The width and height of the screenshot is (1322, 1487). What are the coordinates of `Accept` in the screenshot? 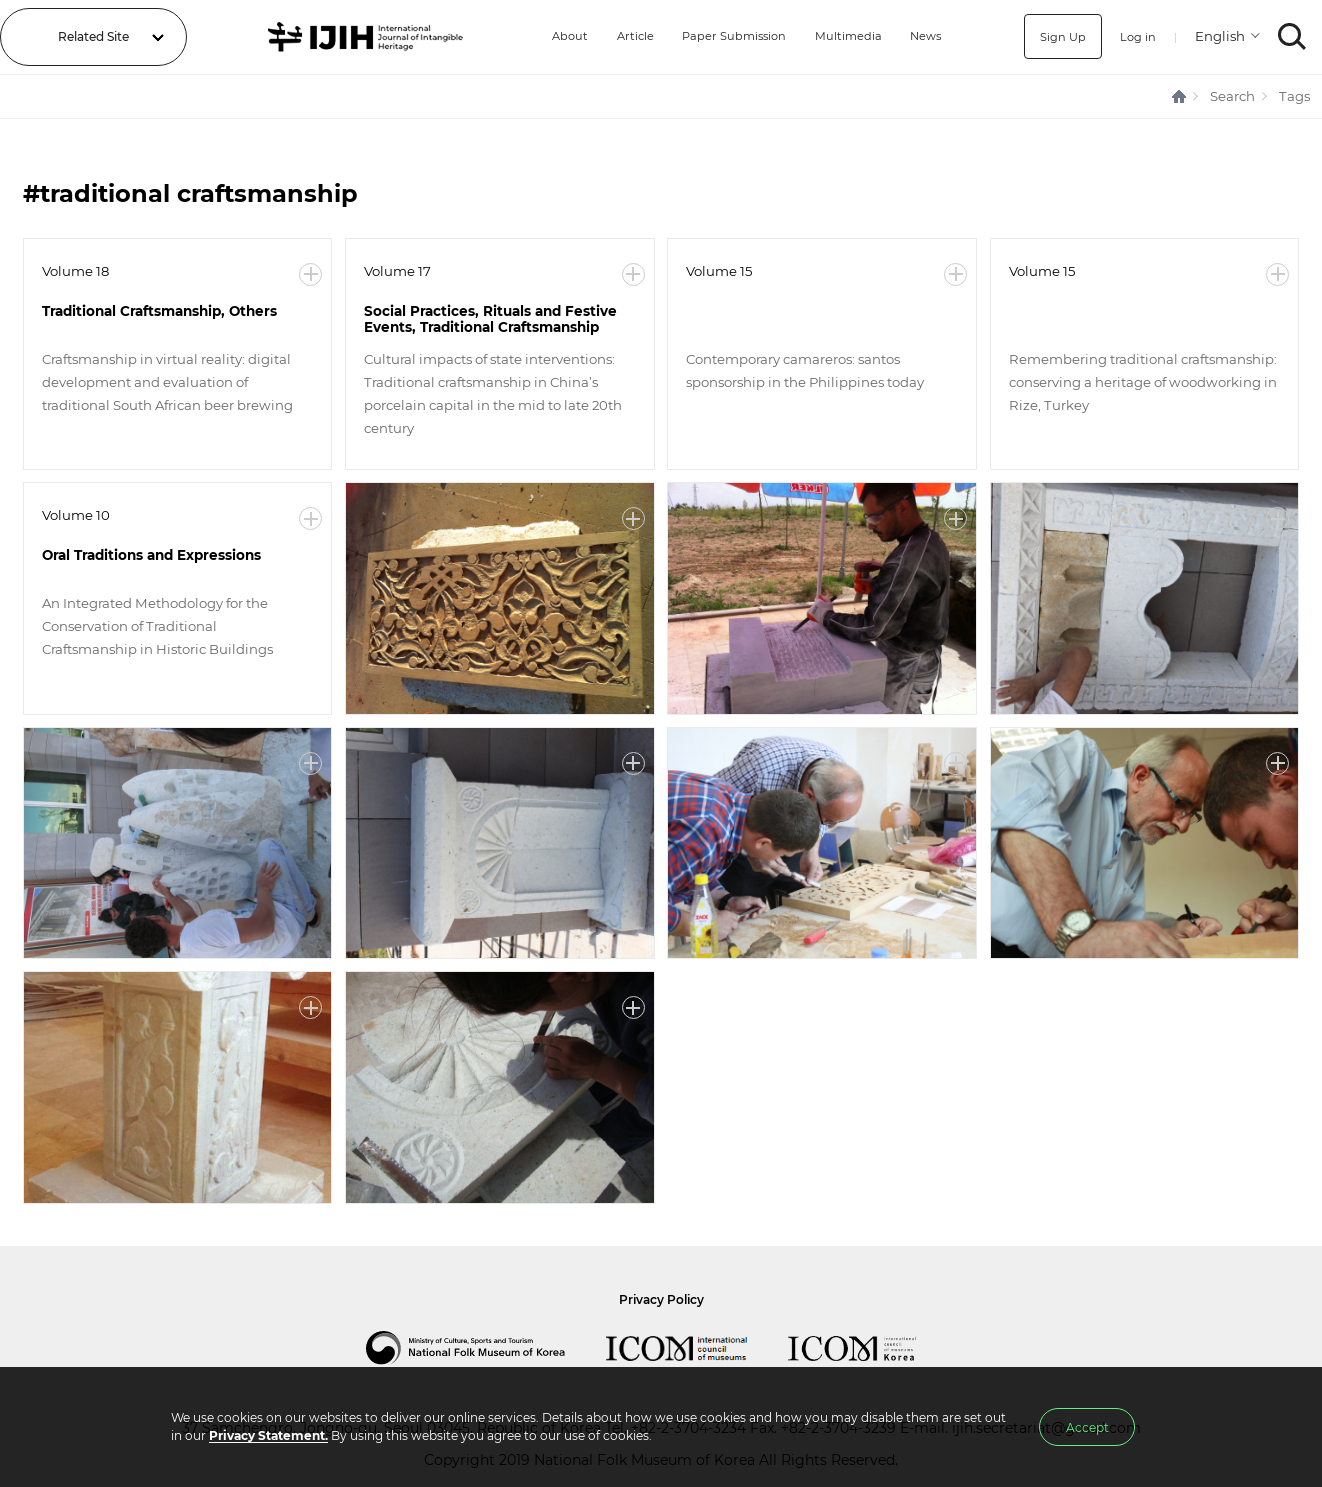 It's located at (1087, 1427).